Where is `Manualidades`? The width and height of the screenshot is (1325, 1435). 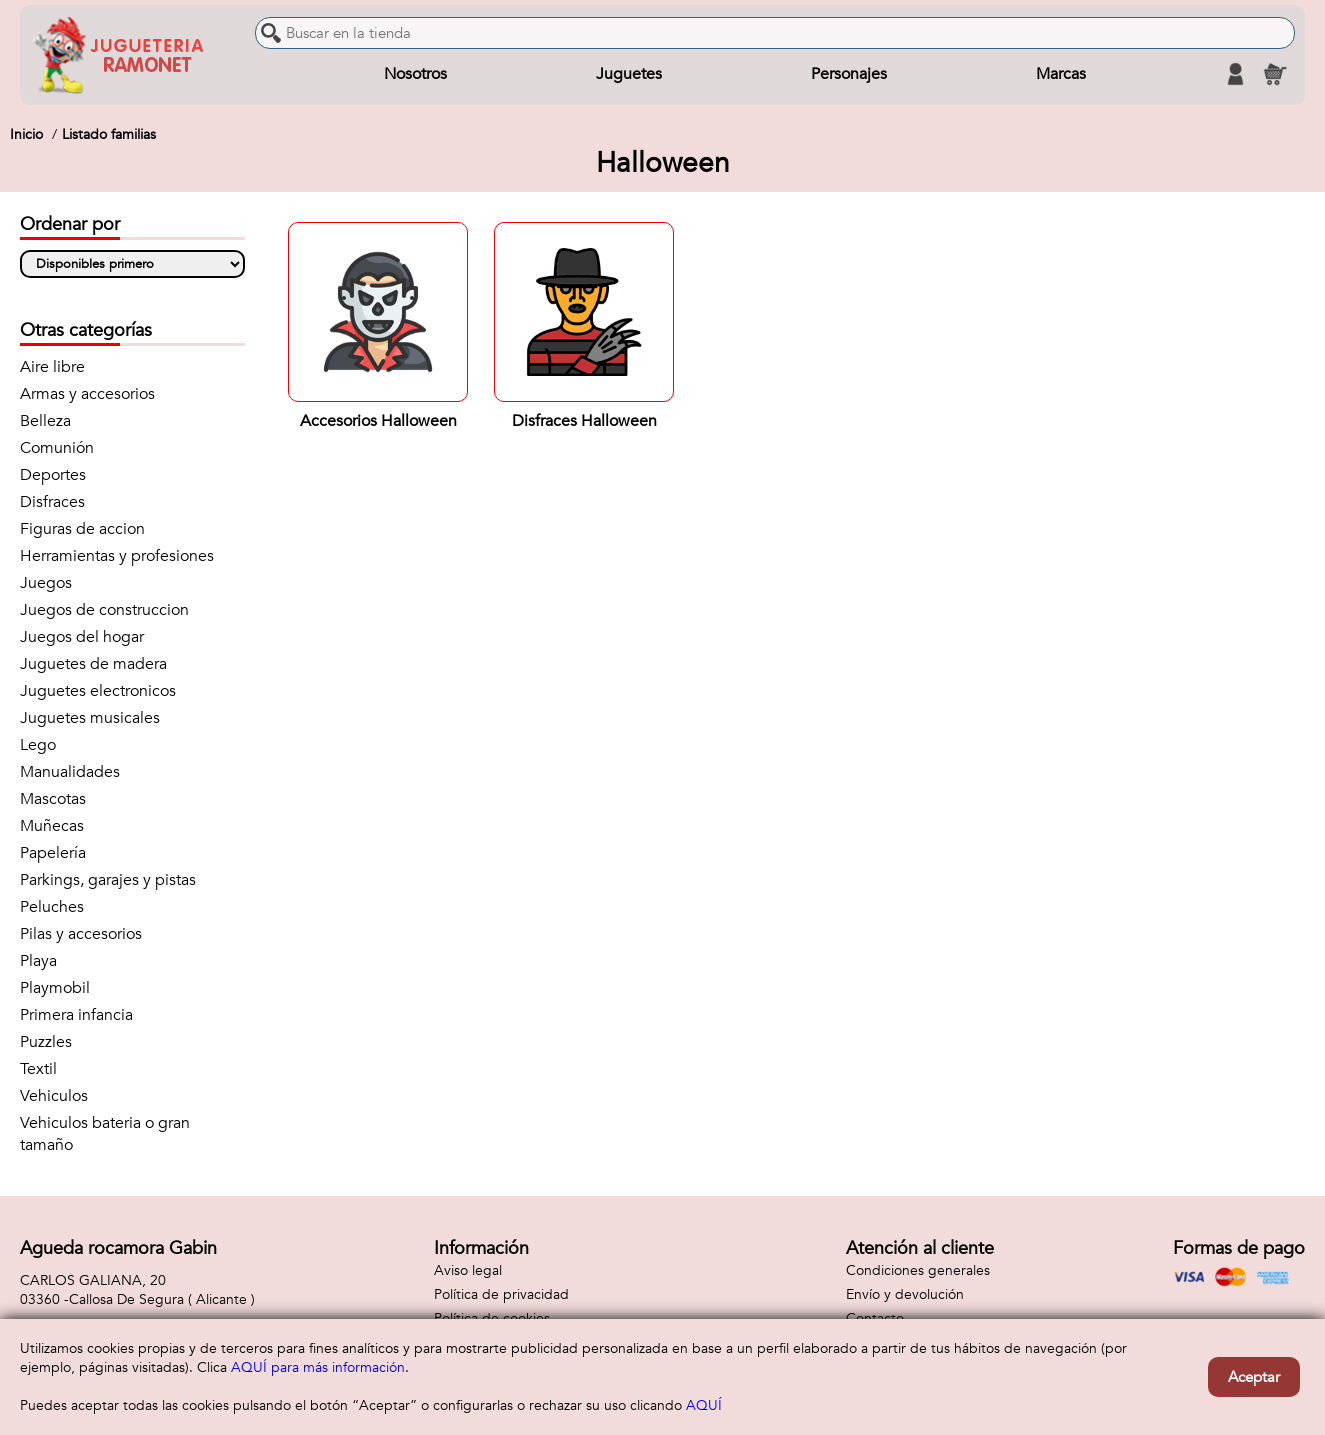
Manualidades is located at coordinates (70, 772).